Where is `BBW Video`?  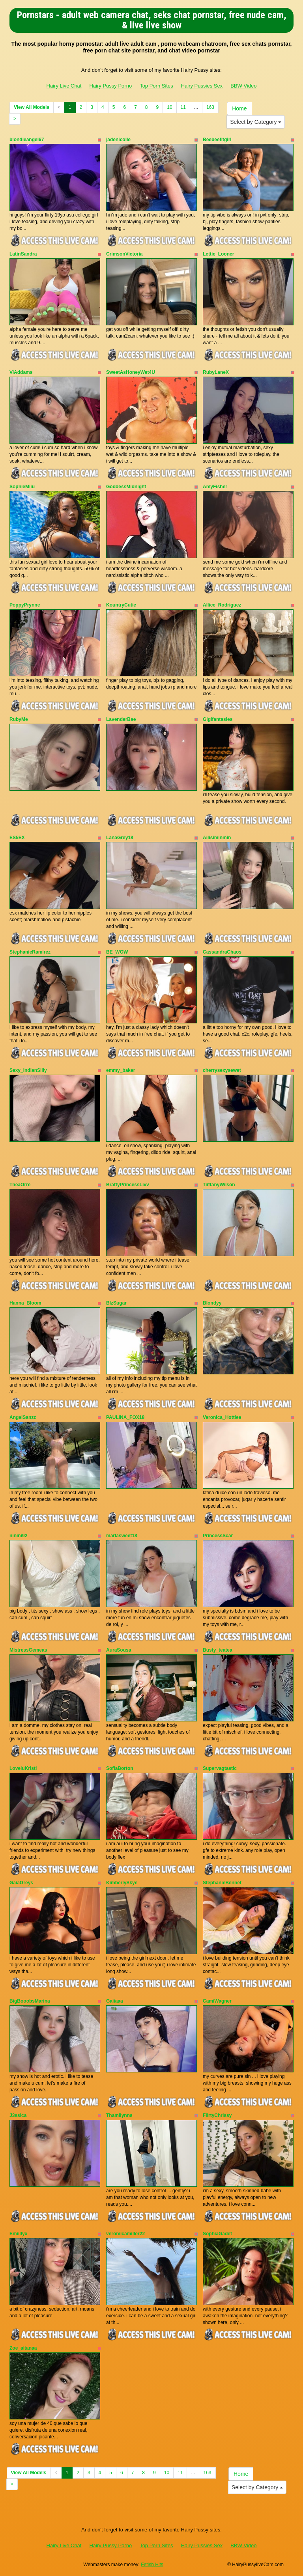 BBW Video is located at coordinates (243, 86).